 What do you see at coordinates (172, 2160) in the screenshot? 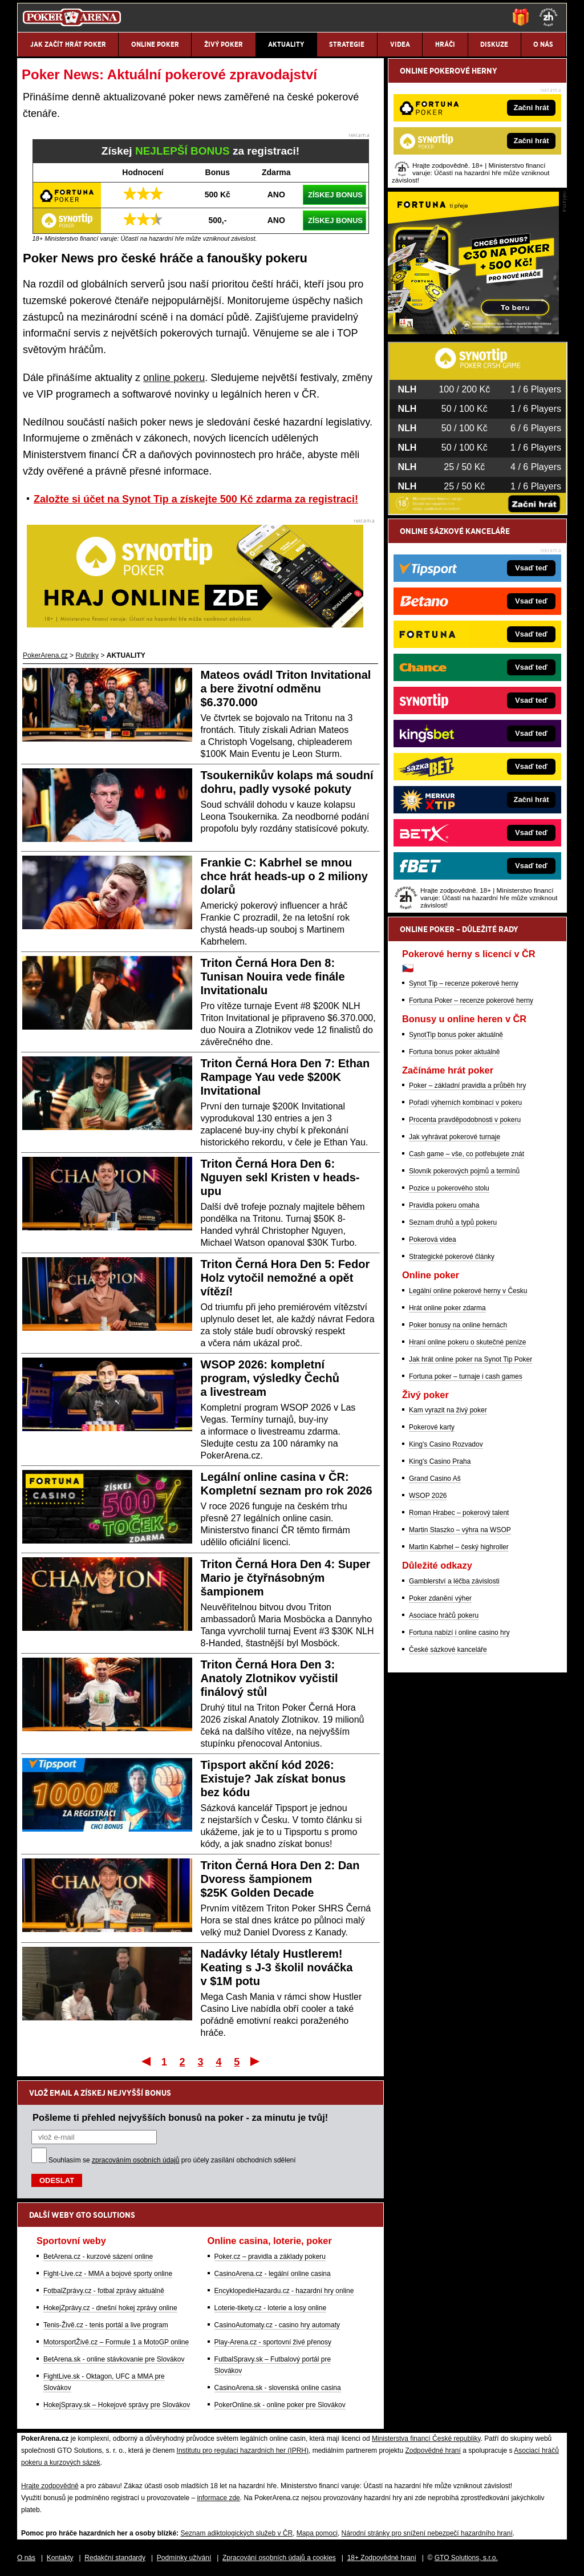
I see `Souhlasím se pro účely zasílání obchodních sdělení` at bounding box center [172, 2160].